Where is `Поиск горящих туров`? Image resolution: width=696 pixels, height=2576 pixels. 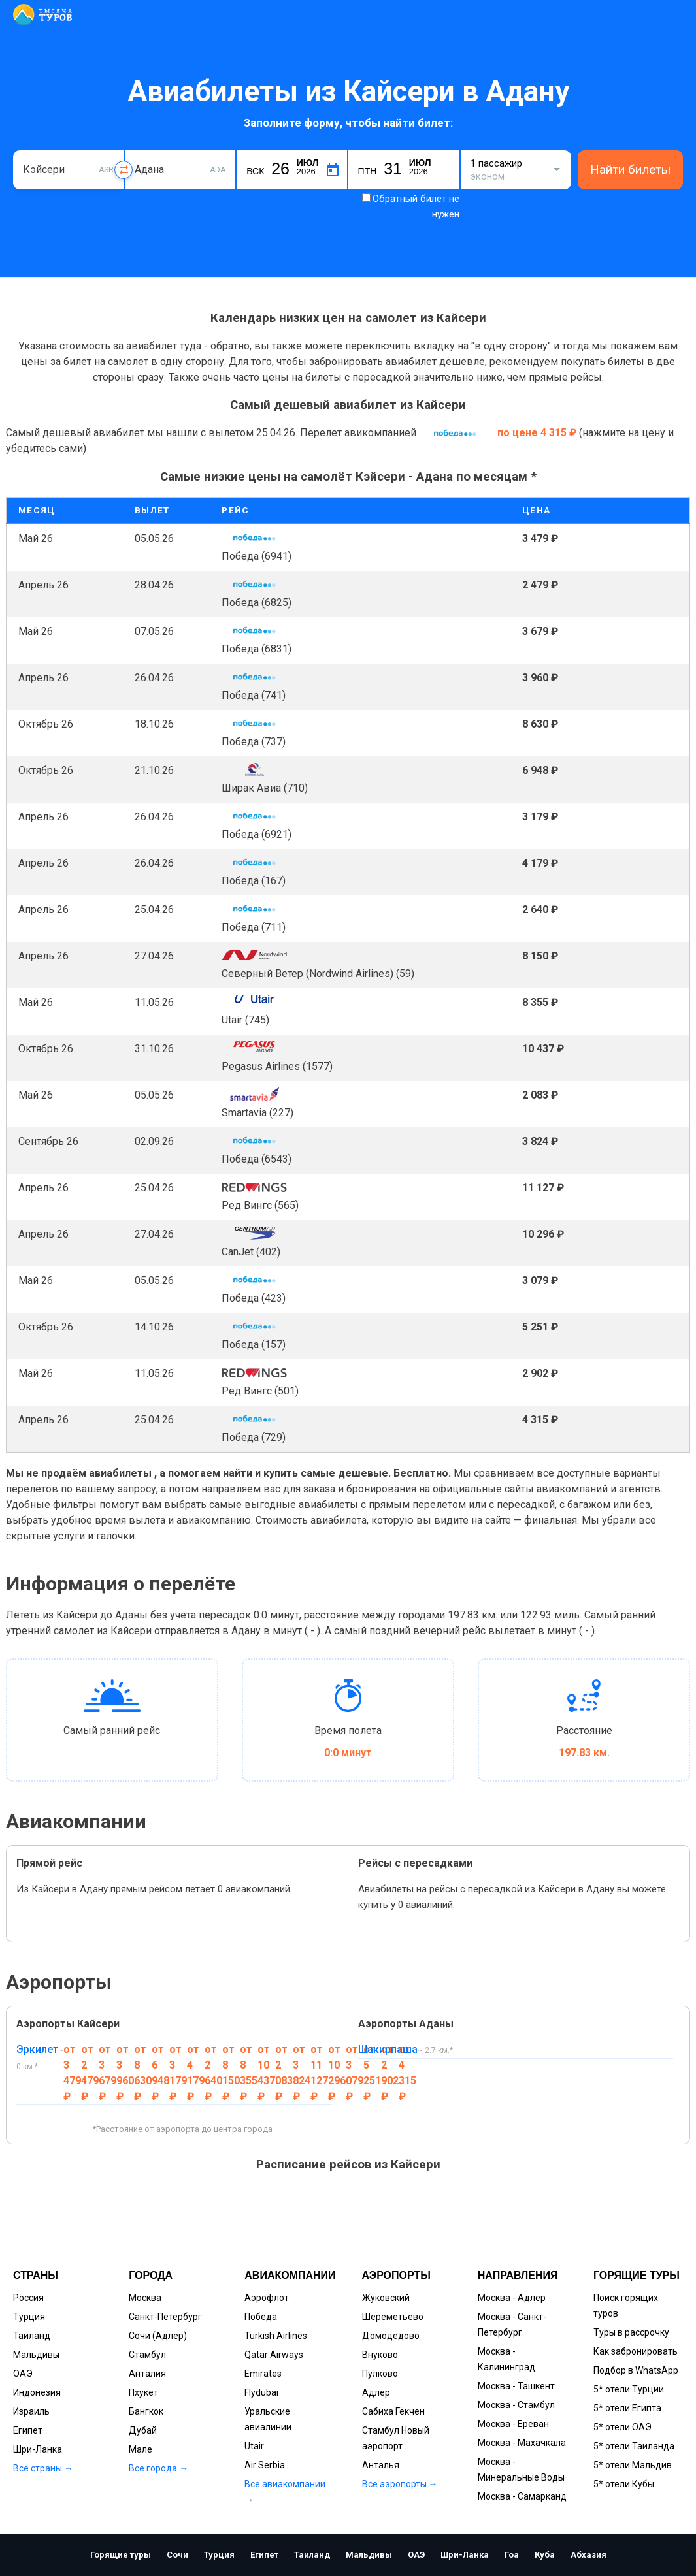
Поиск горящих туров is located at coordinates (625, 2306).